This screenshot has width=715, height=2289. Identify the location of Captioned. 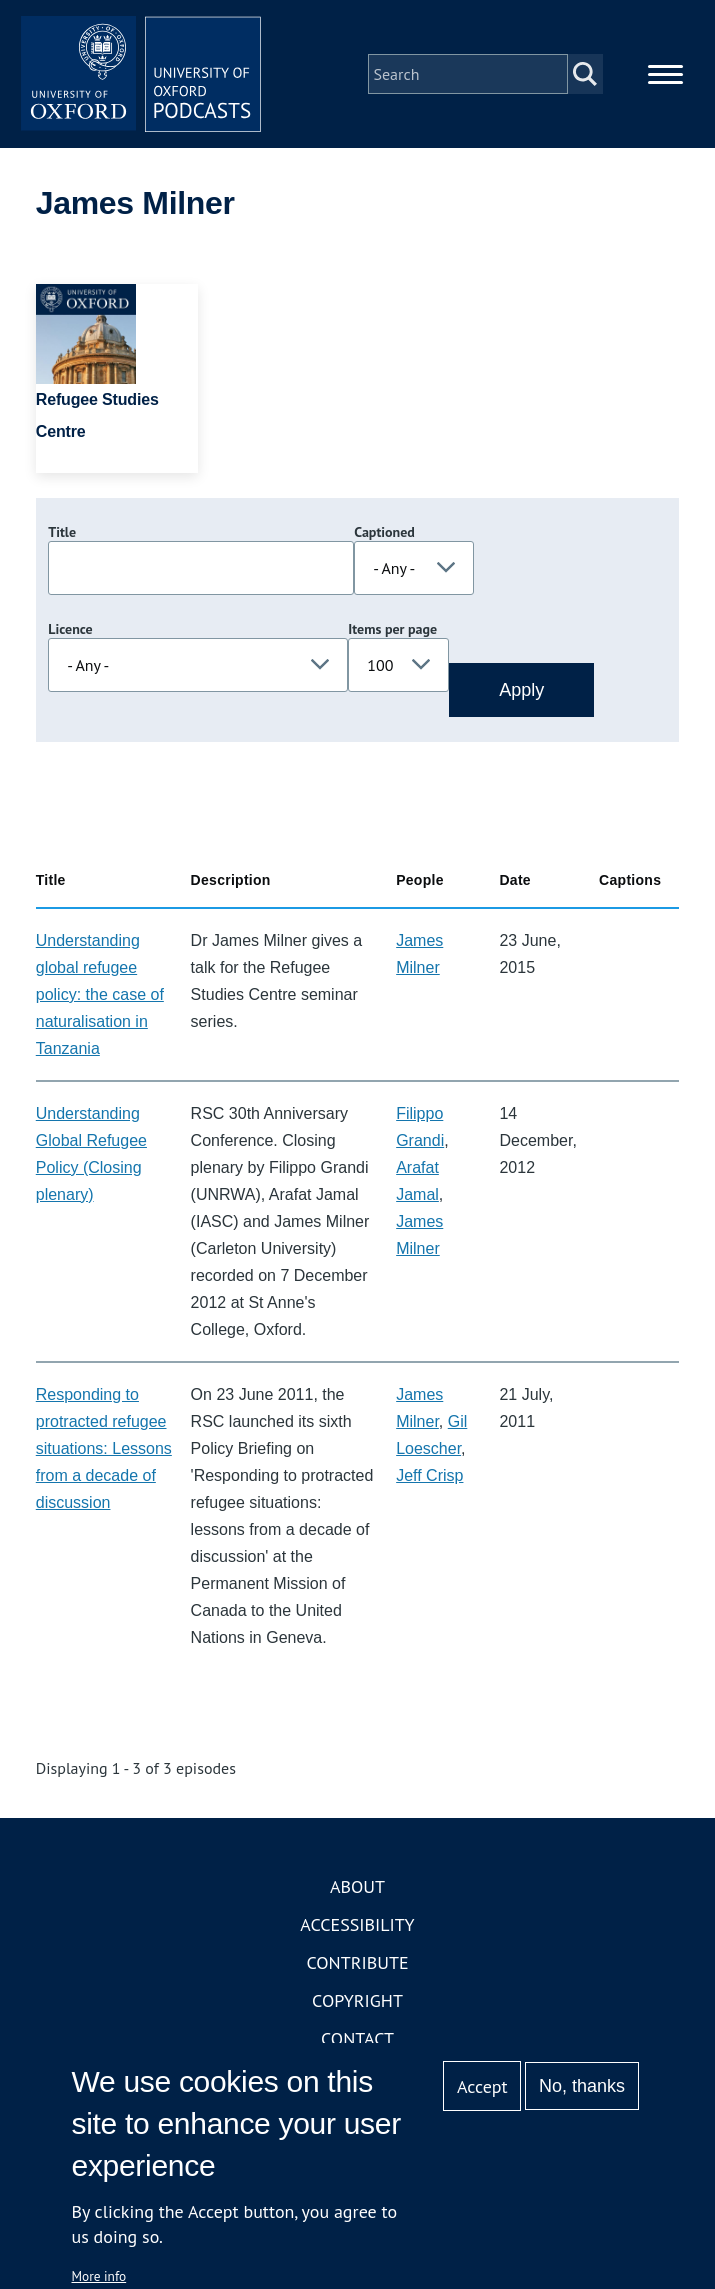
(384, 532).